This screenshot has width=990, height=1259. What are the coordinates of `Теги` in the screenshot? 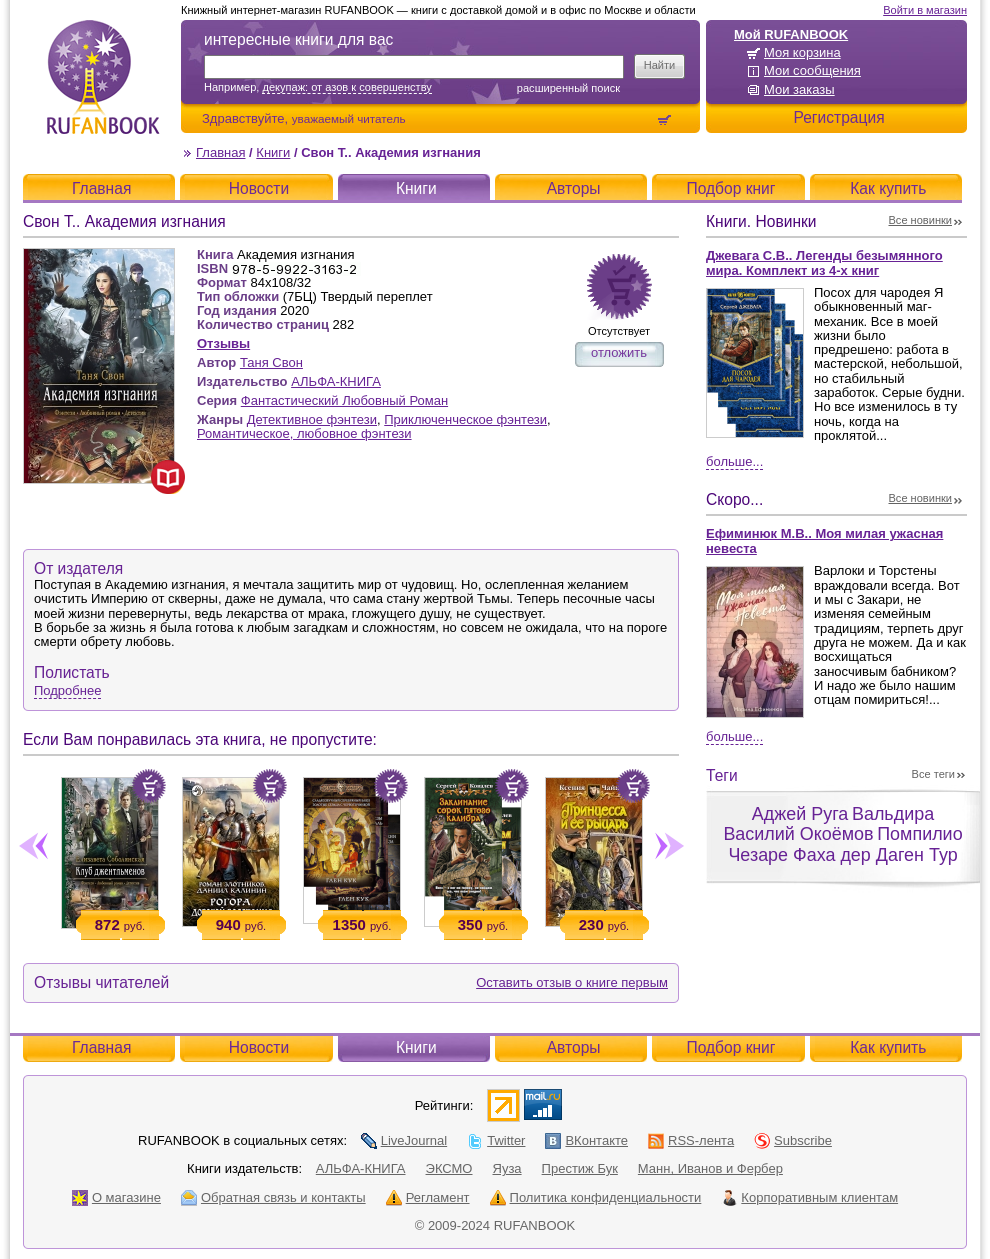 It's located at (722, 775).